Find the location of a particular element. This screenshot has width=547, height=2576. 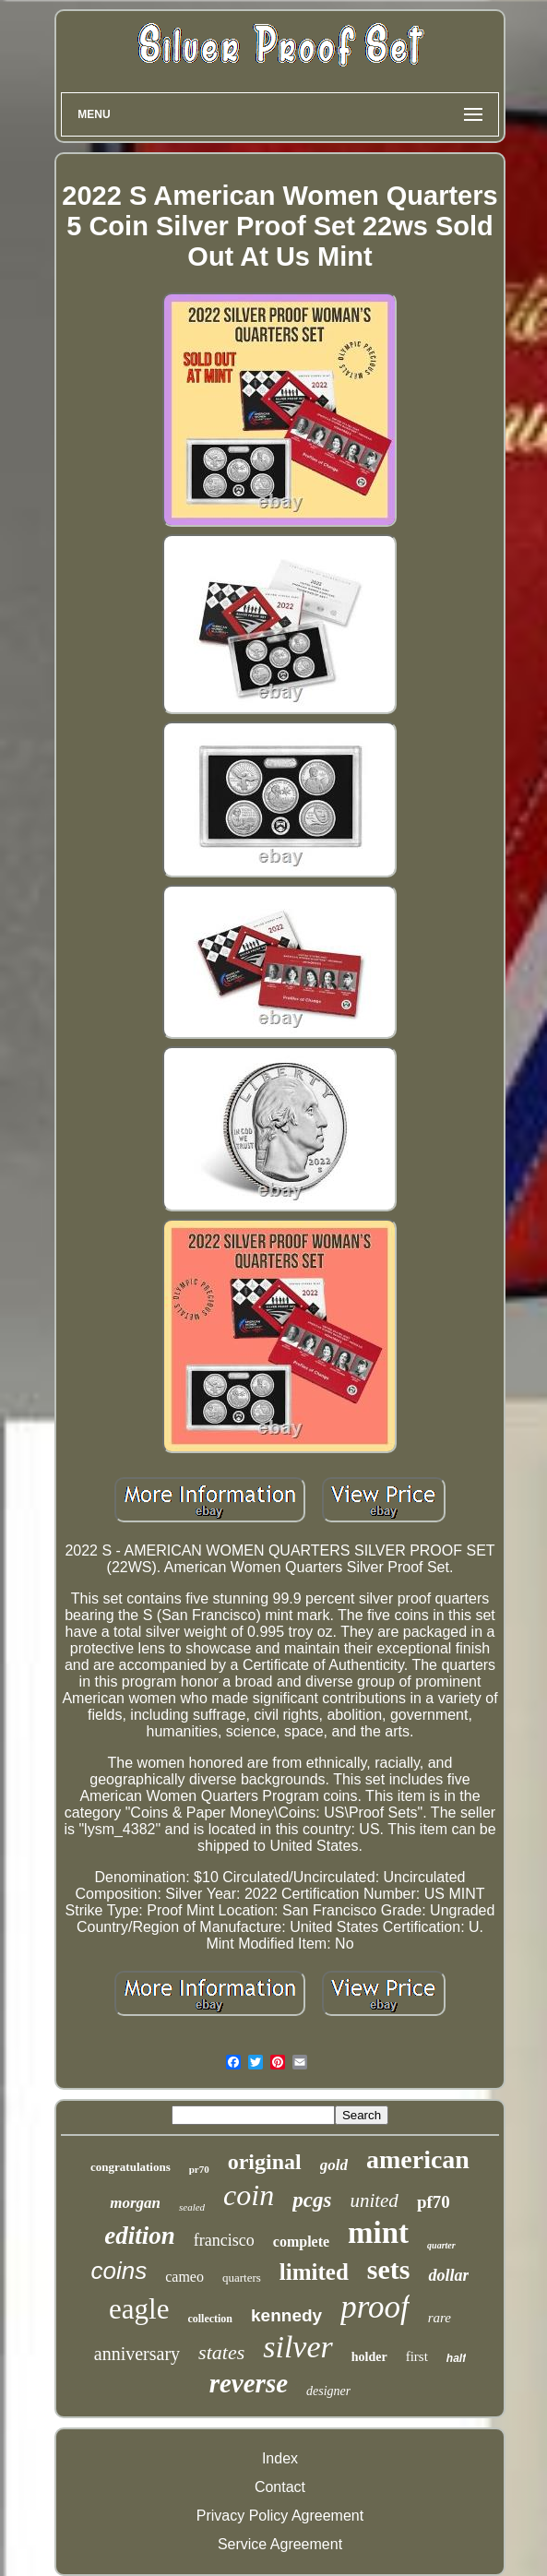

Contact is located at coordinates (280, 2487).